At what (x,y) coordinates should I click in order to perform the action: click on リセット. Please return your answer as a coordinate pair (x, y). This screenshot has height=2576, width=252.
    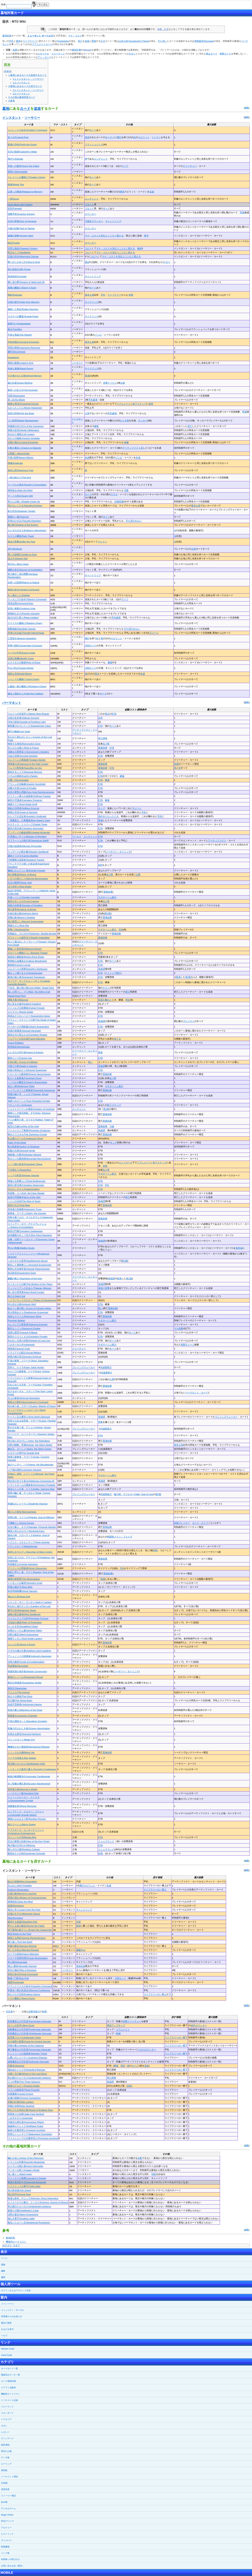
    Looking at the image, I should click on (89, 204).